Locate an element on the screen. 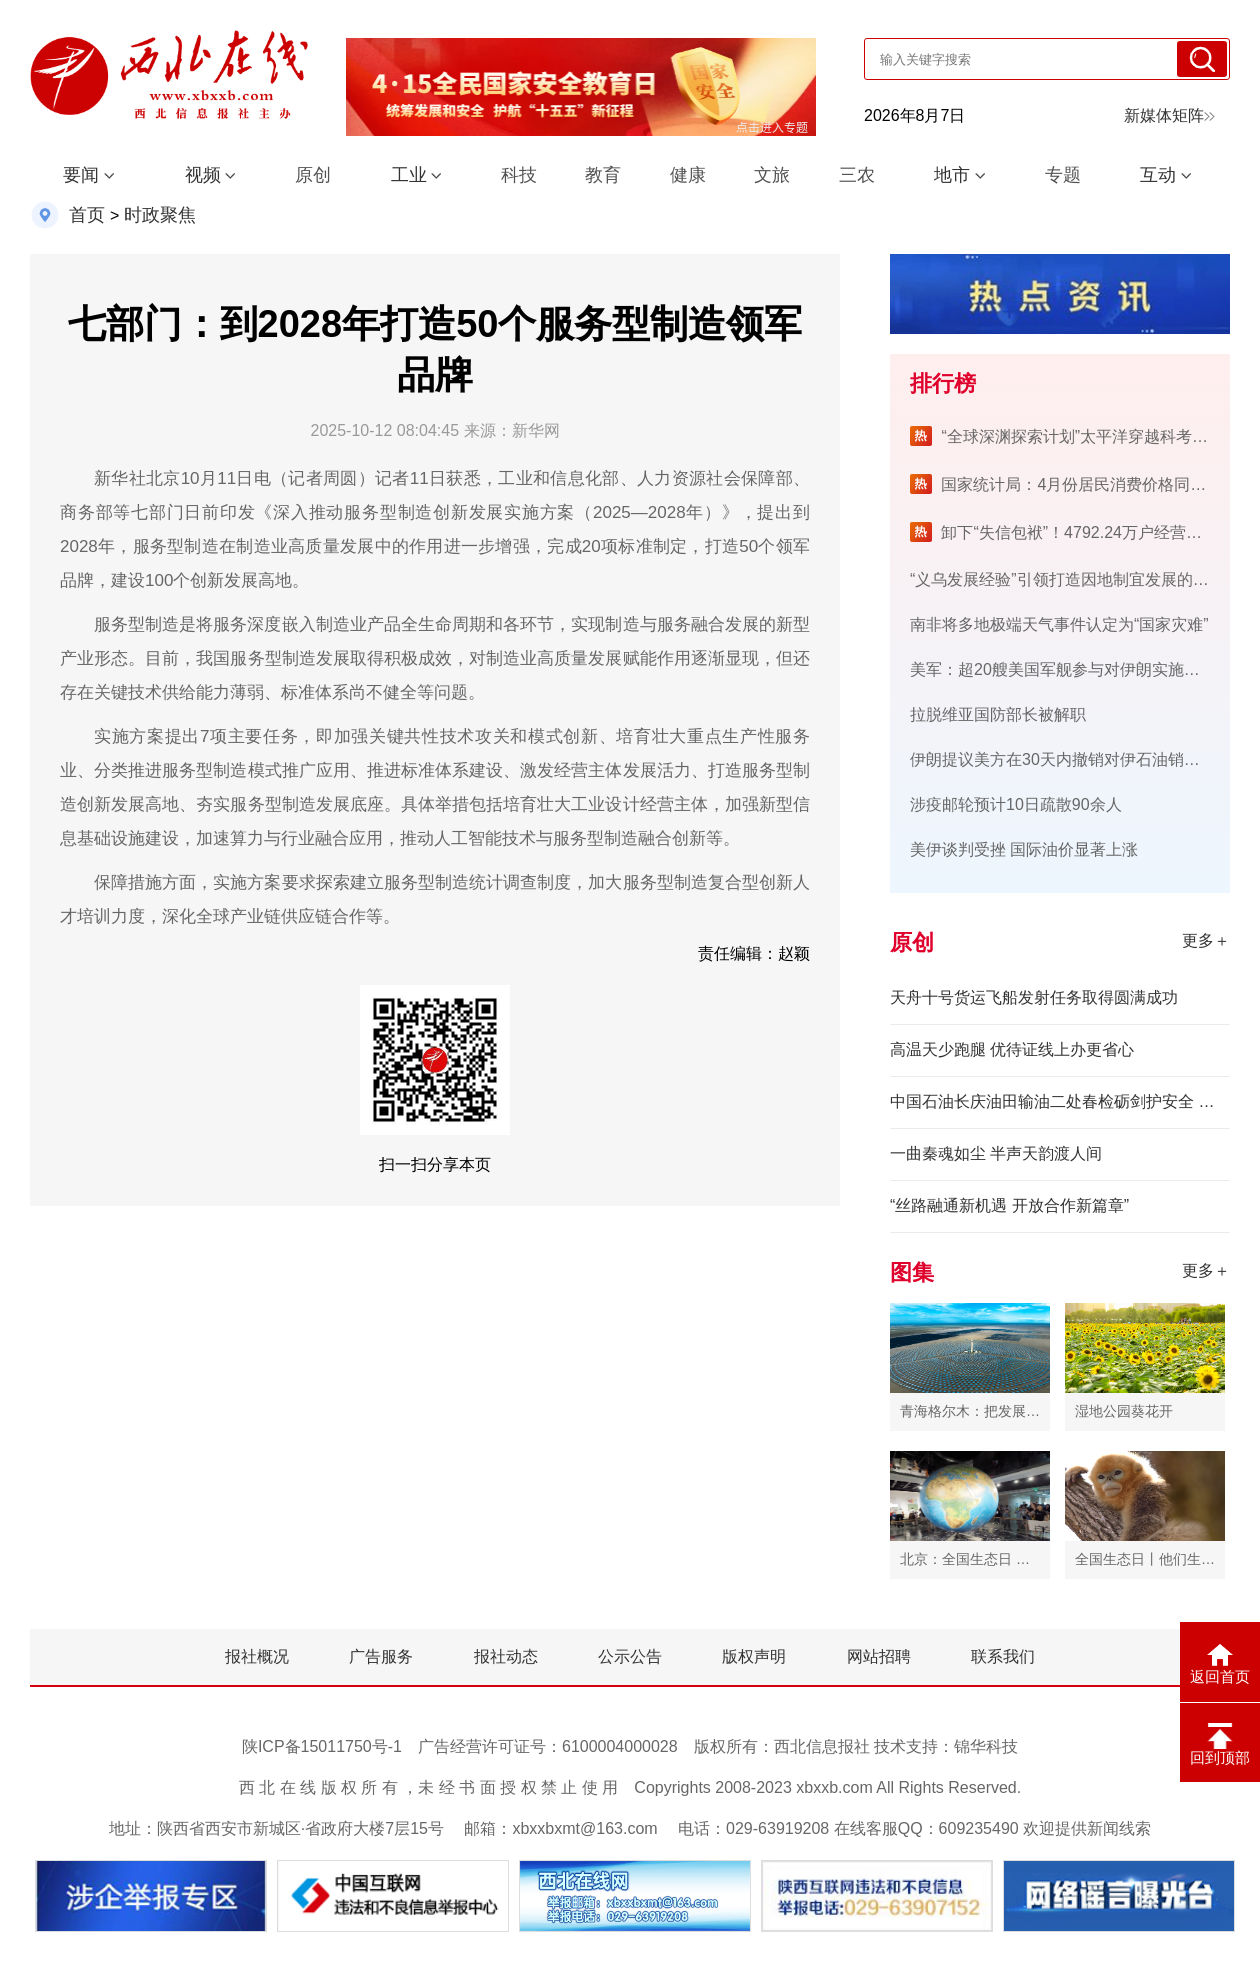 This screenshot has width=1260, height=1962. 广告服务 is located at coordinates (381, 1656).